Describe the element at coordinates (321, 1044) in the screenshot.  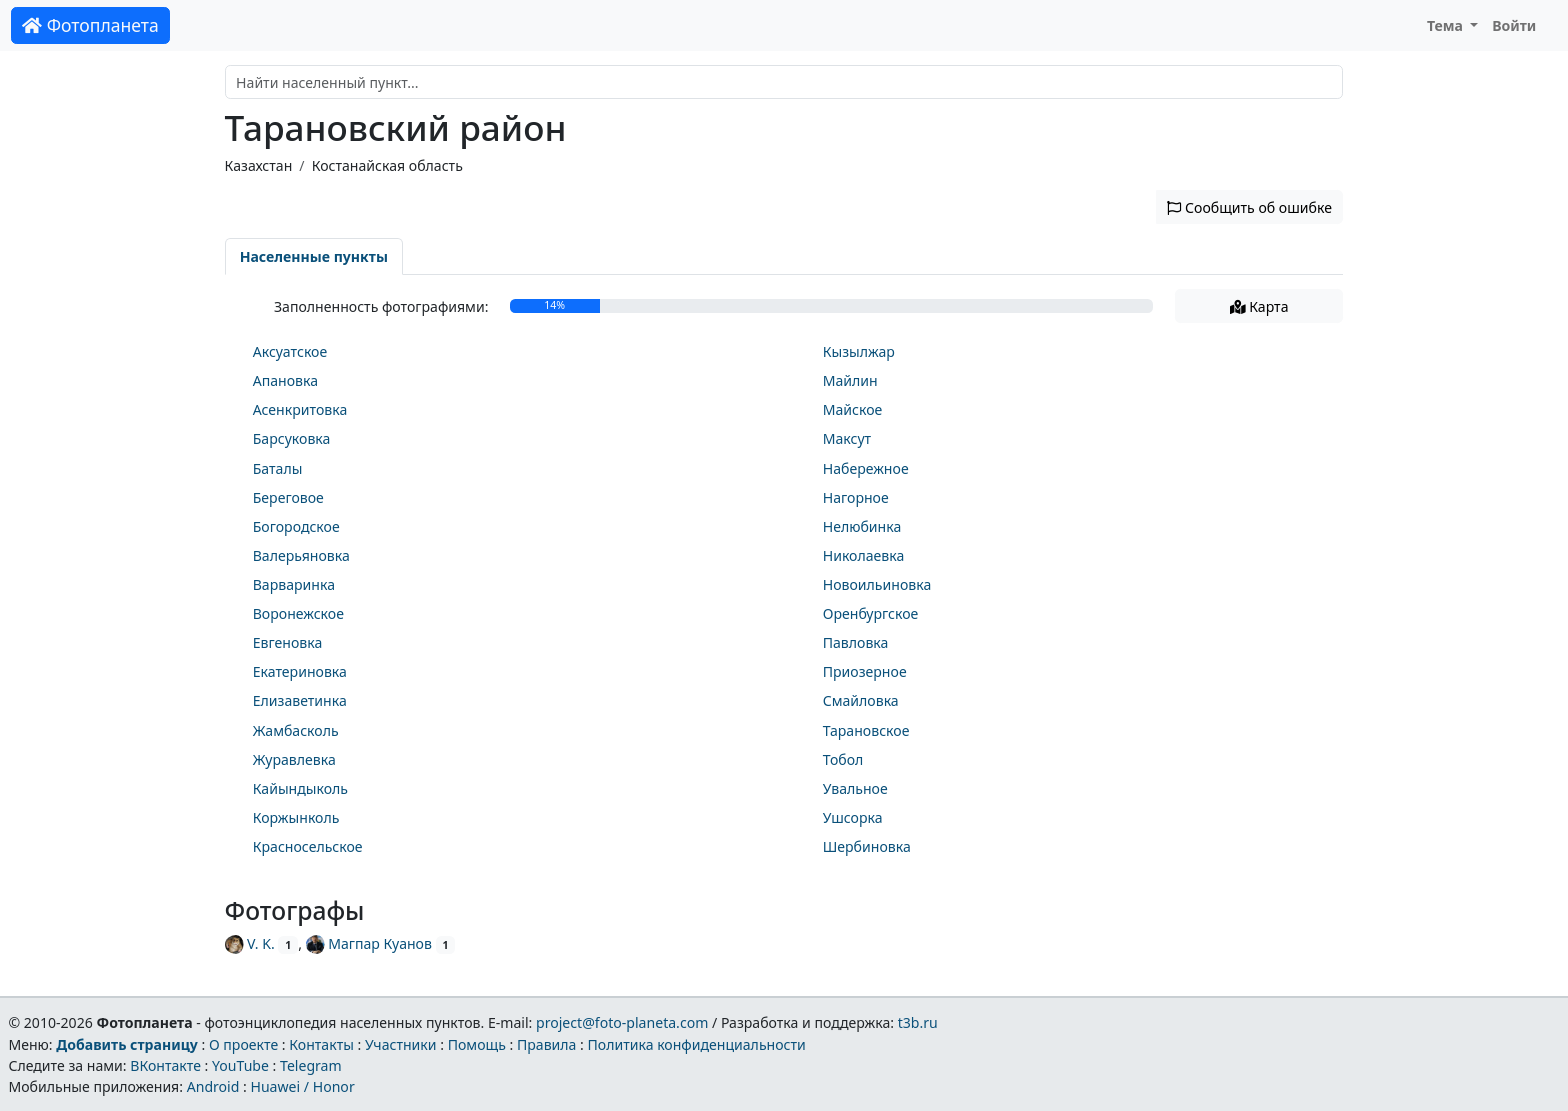
I see `Контакты` at that location.